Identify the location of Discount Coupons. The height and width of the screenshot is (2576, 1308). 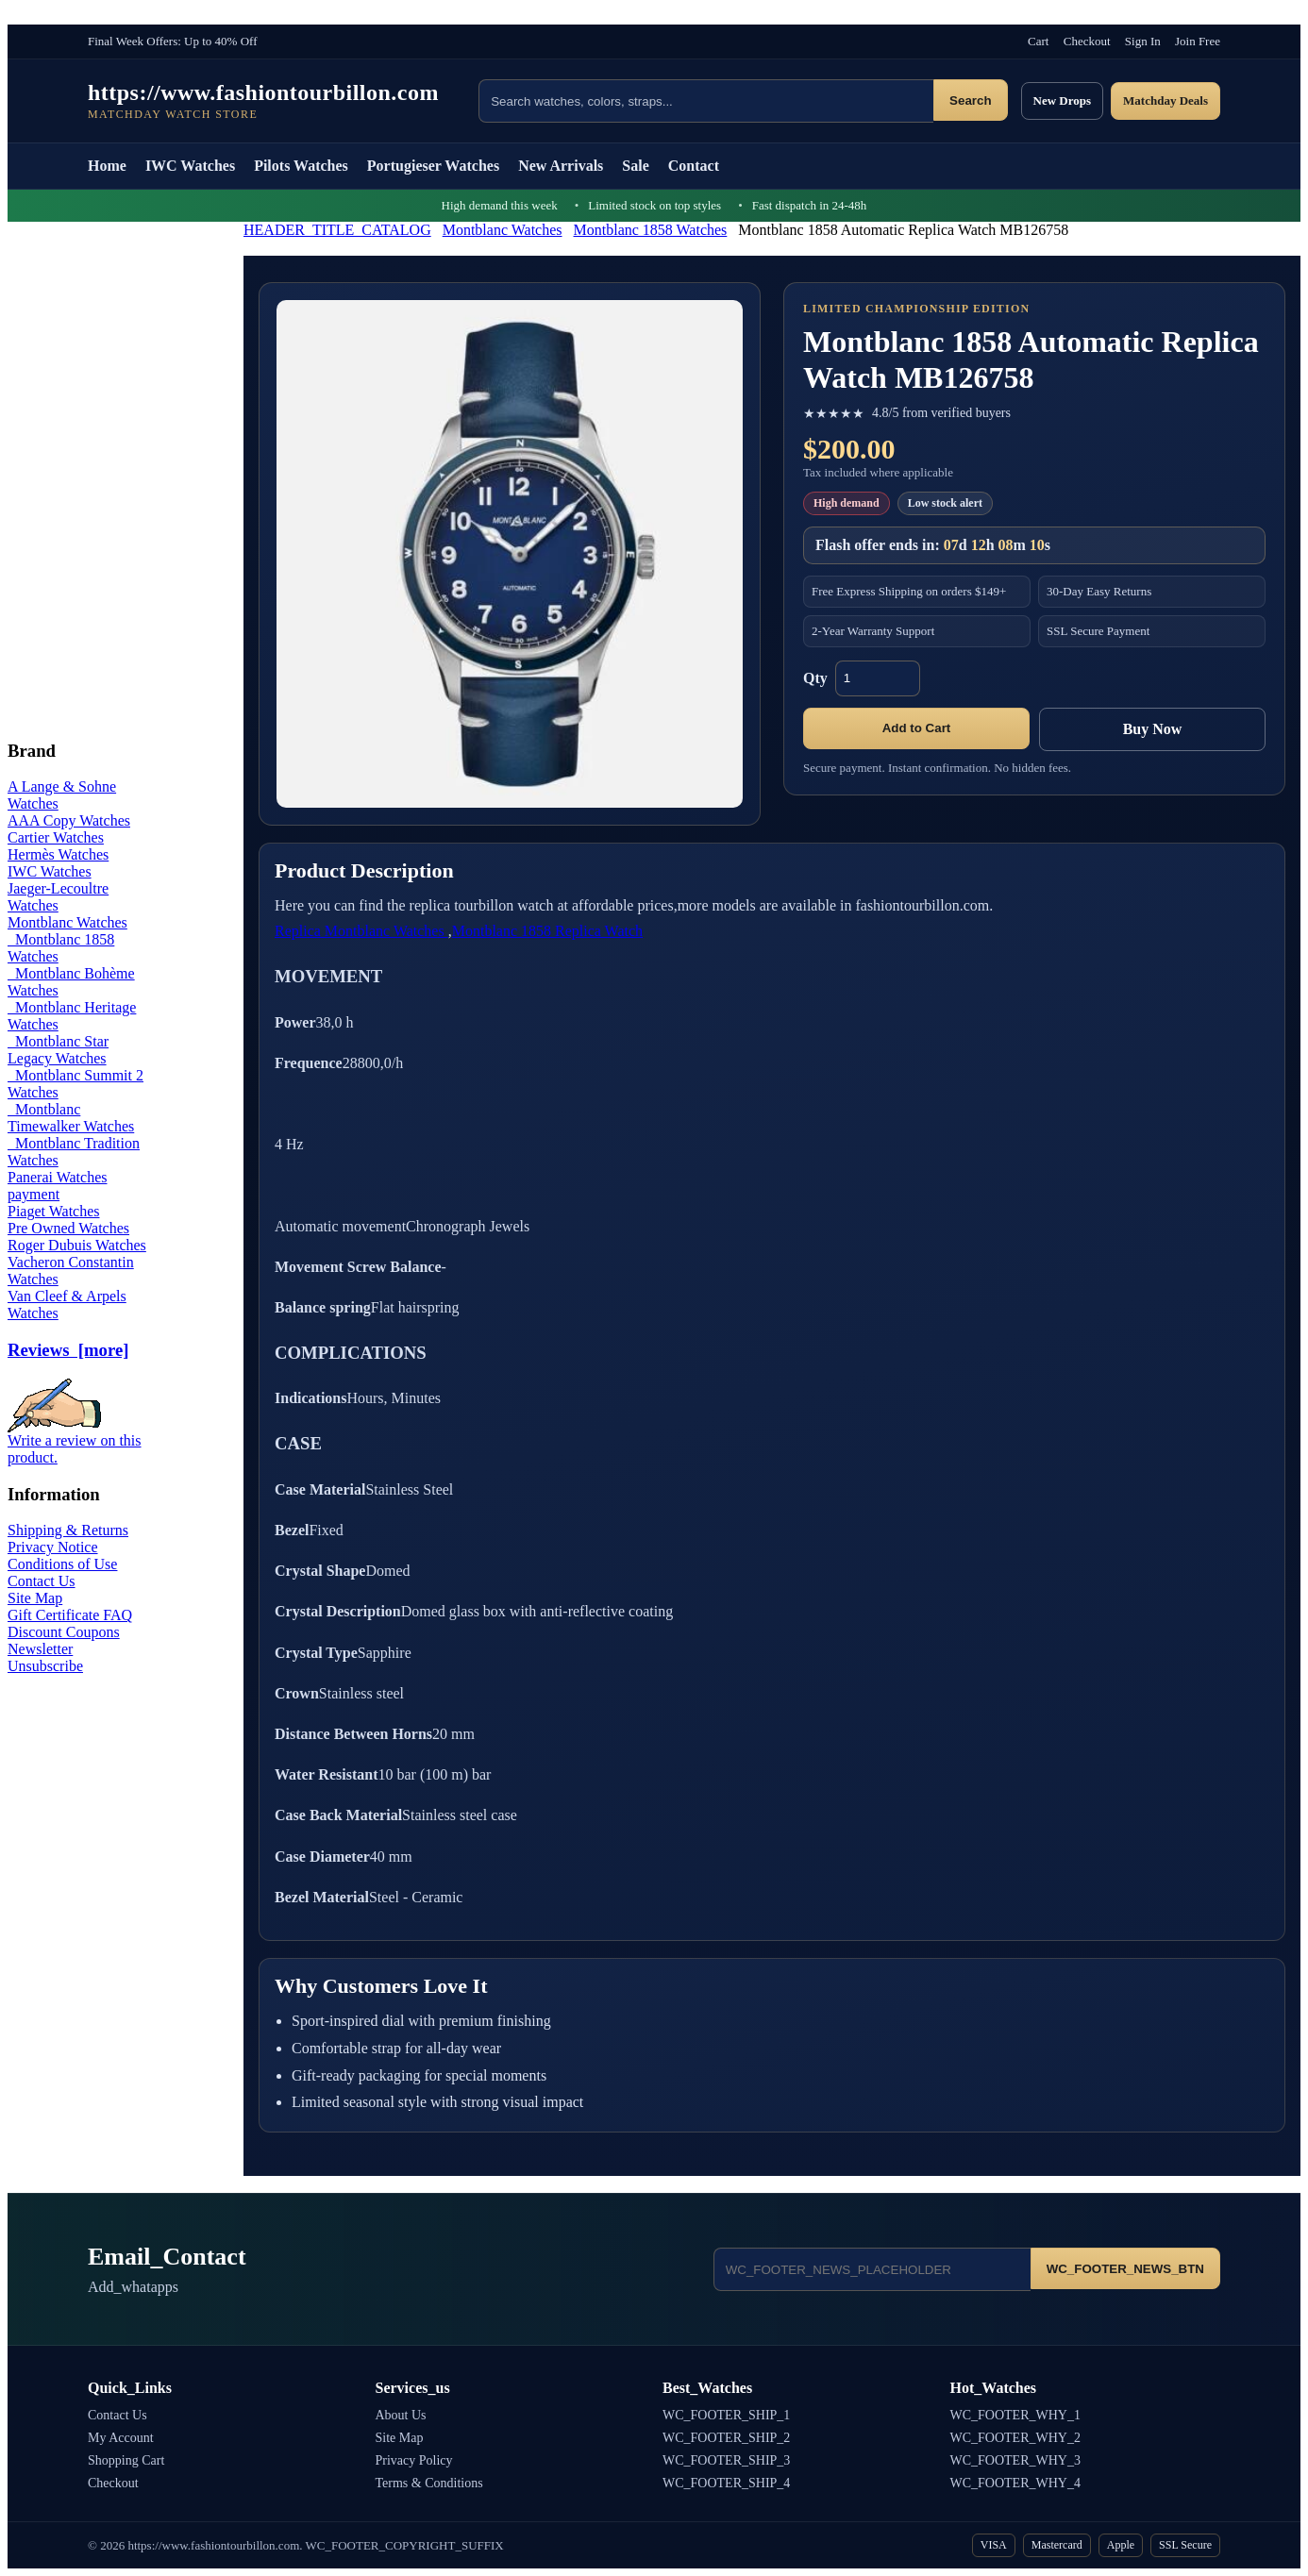
(64, 1632).